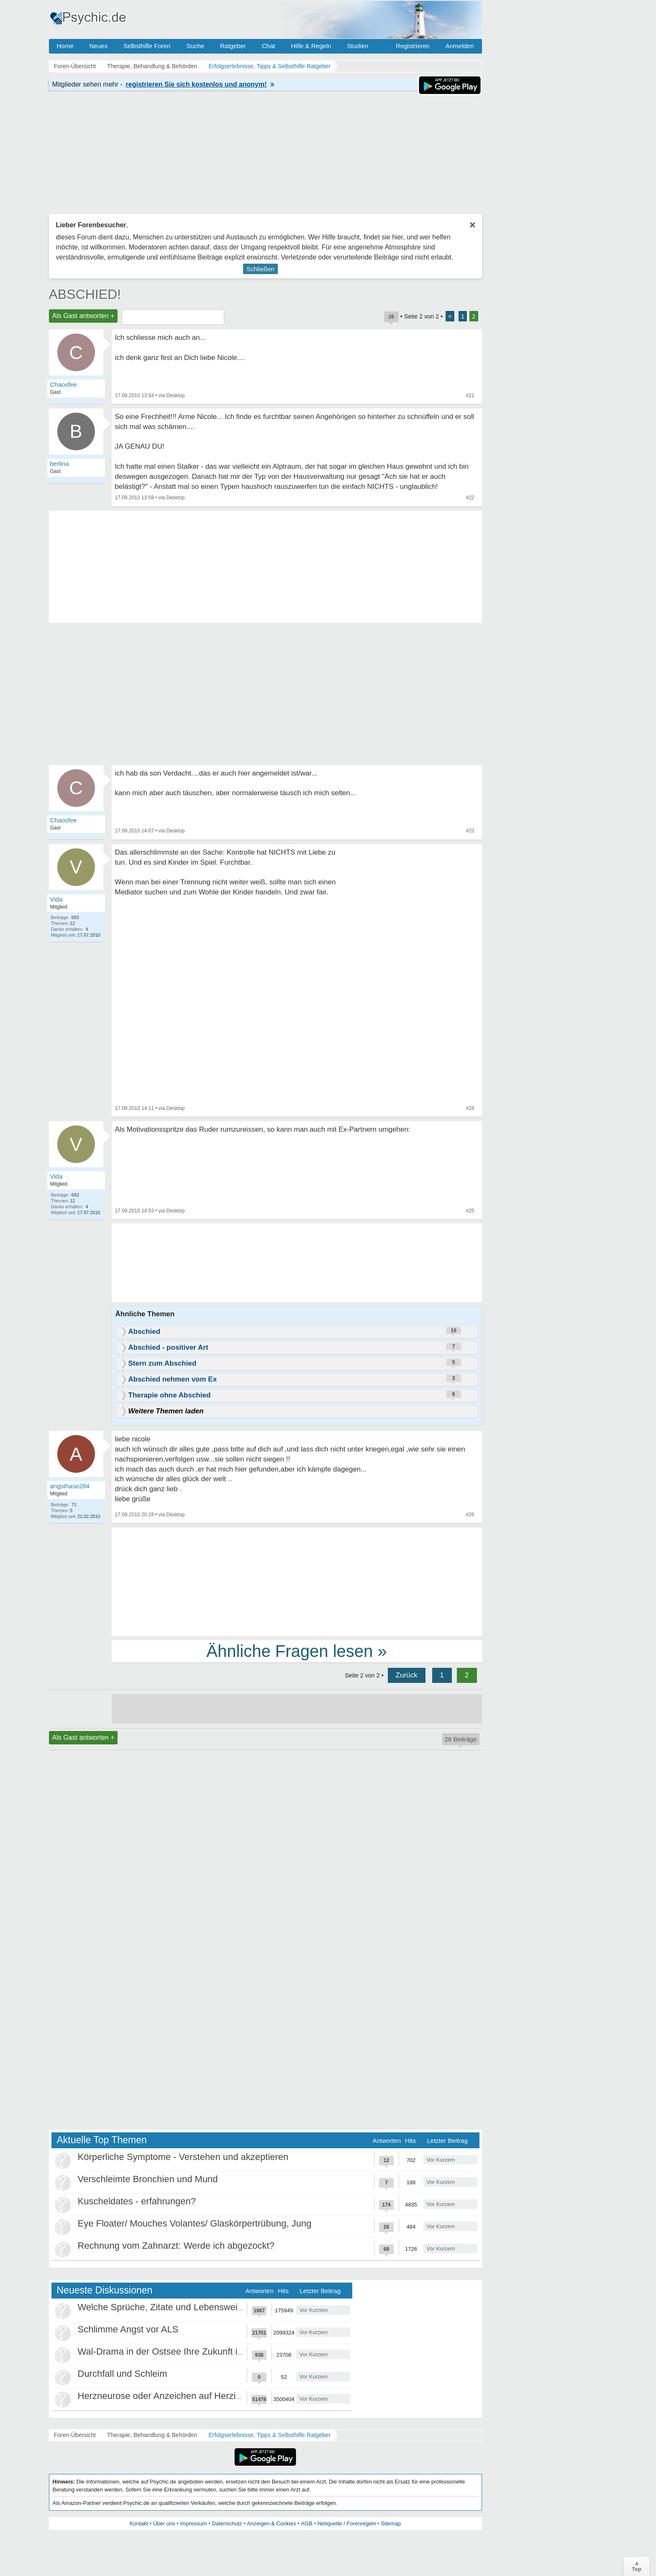 Image resolution: width=656 pixels, height=2576 pixels. Describe the element at coordinates (171, 2396) in the screenshot. I see `Herzneurose oder Anzeichen auf Herzinfarkt?` at that location.